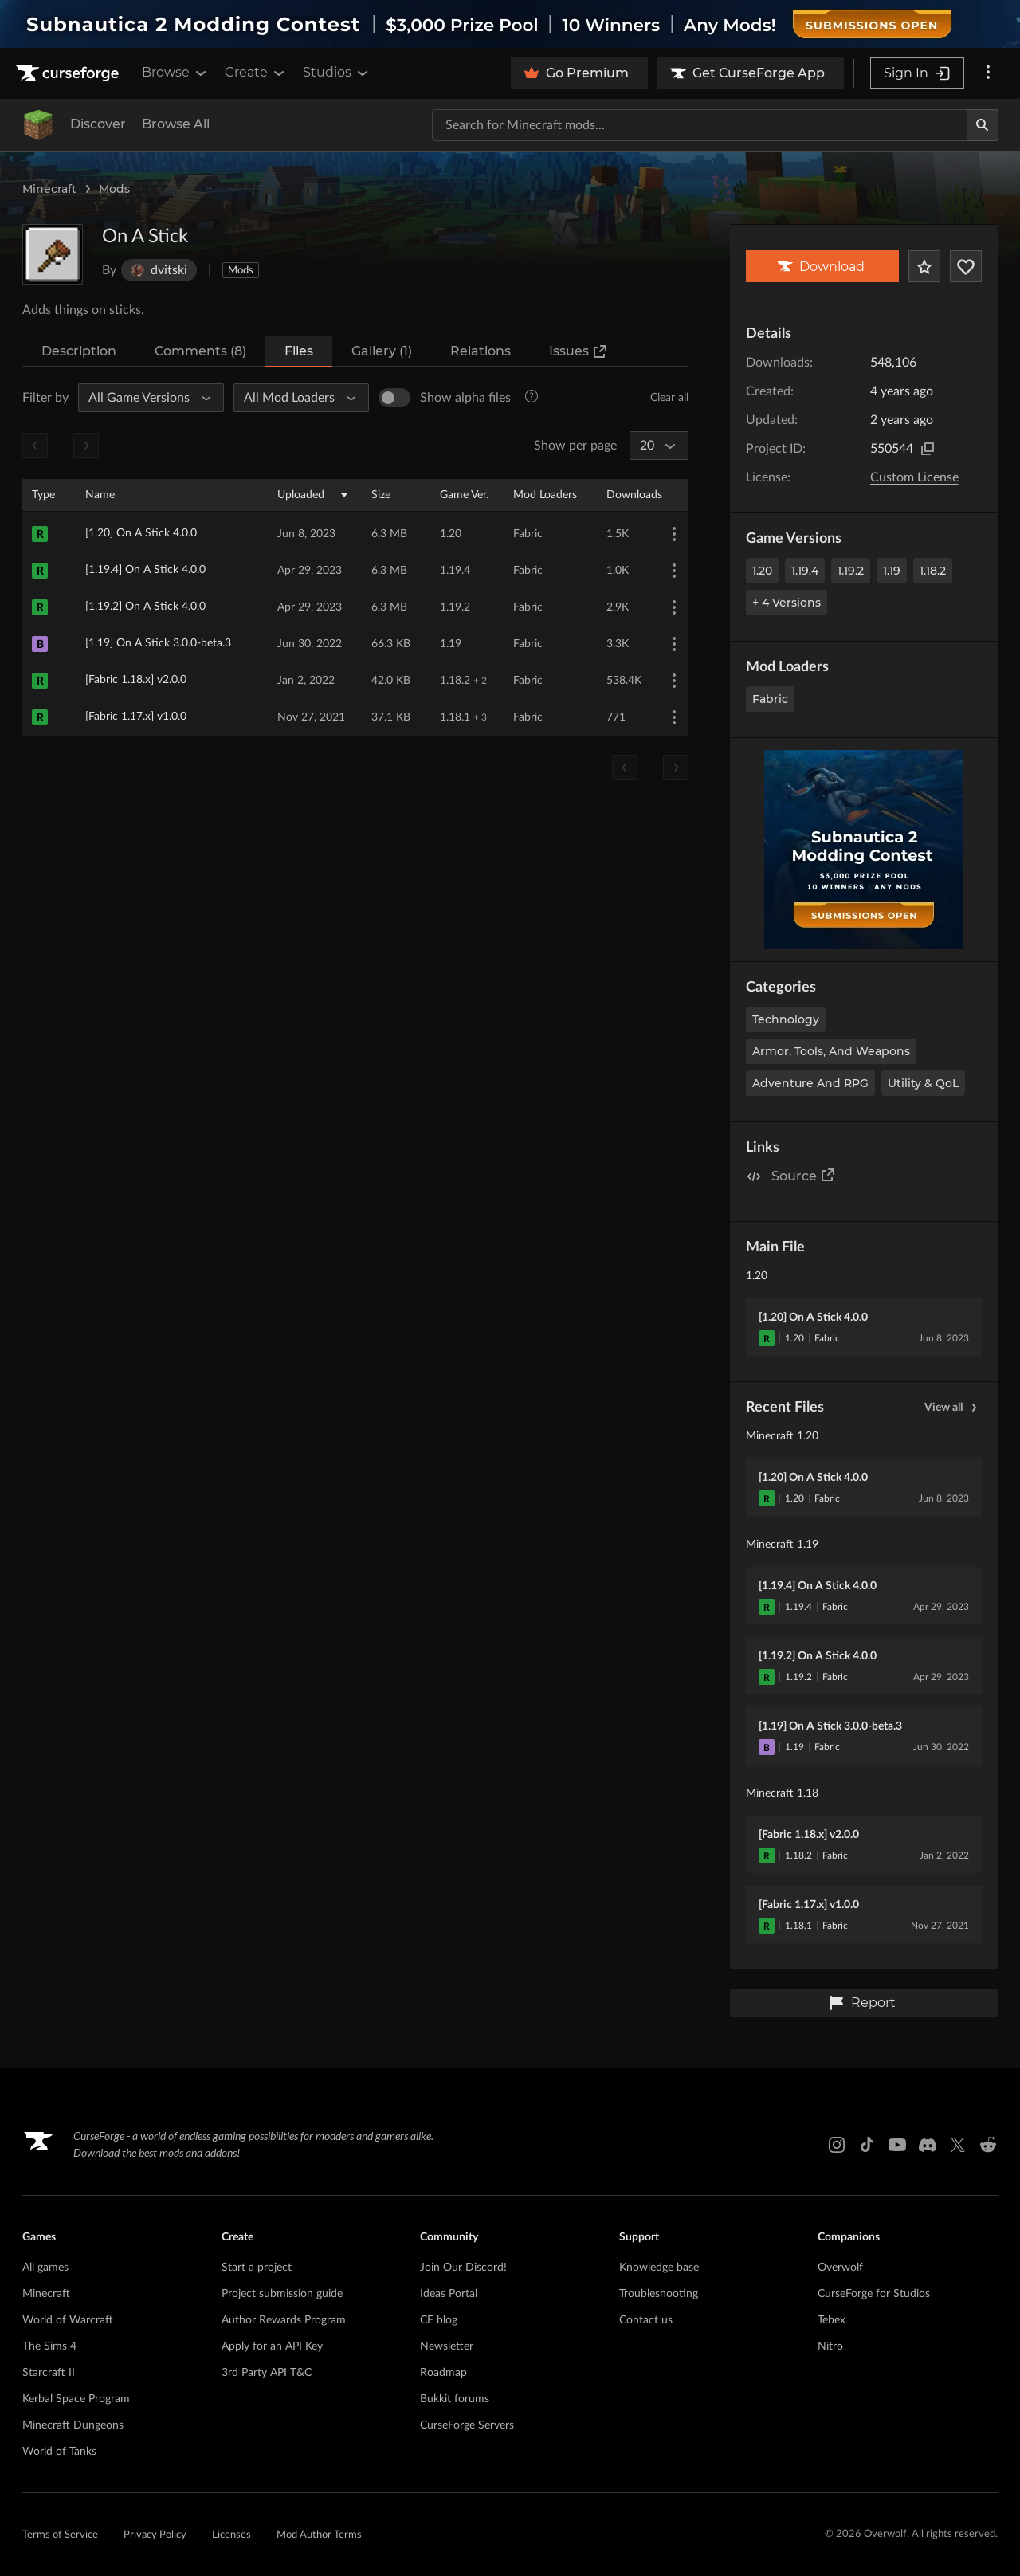 The image size is (1020, 2576). I want to click on Browse All, so click(176, 124).